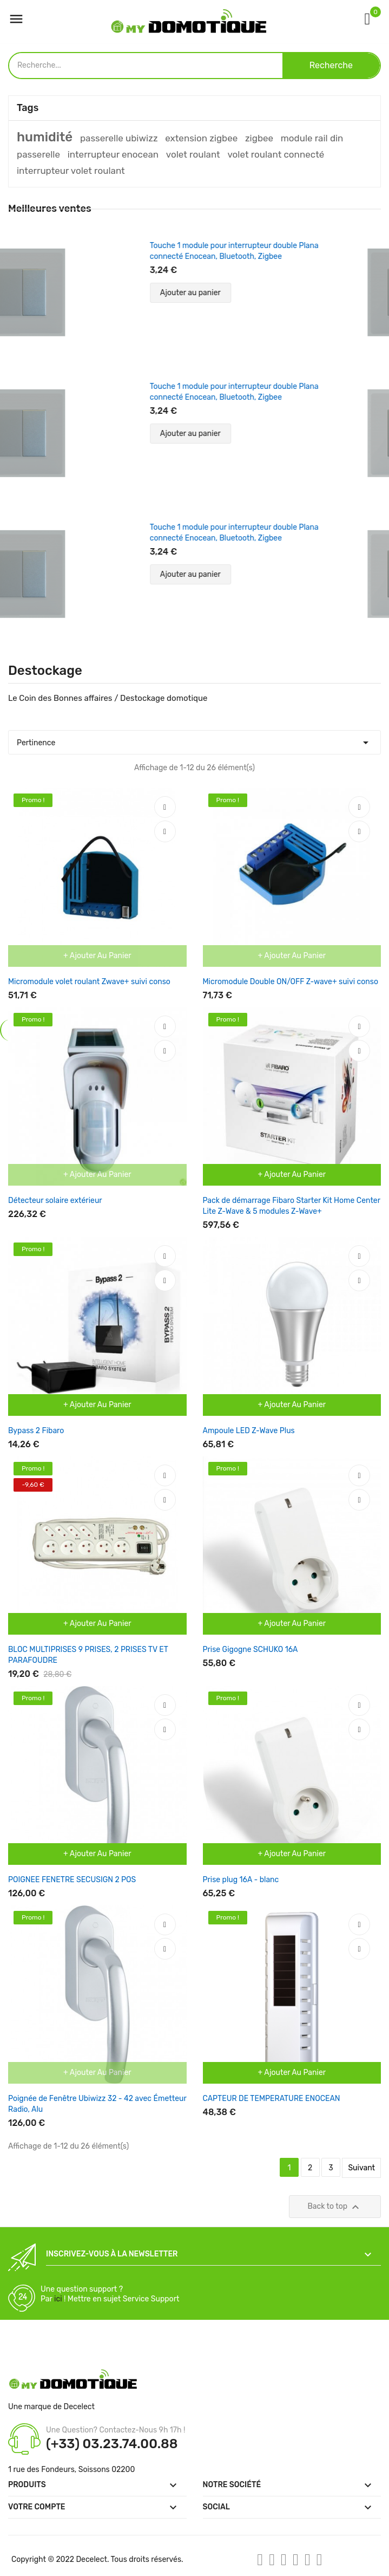 The width and height of the screenshot is (389, 2576). I want to click on passerelle, so click(38, 154).